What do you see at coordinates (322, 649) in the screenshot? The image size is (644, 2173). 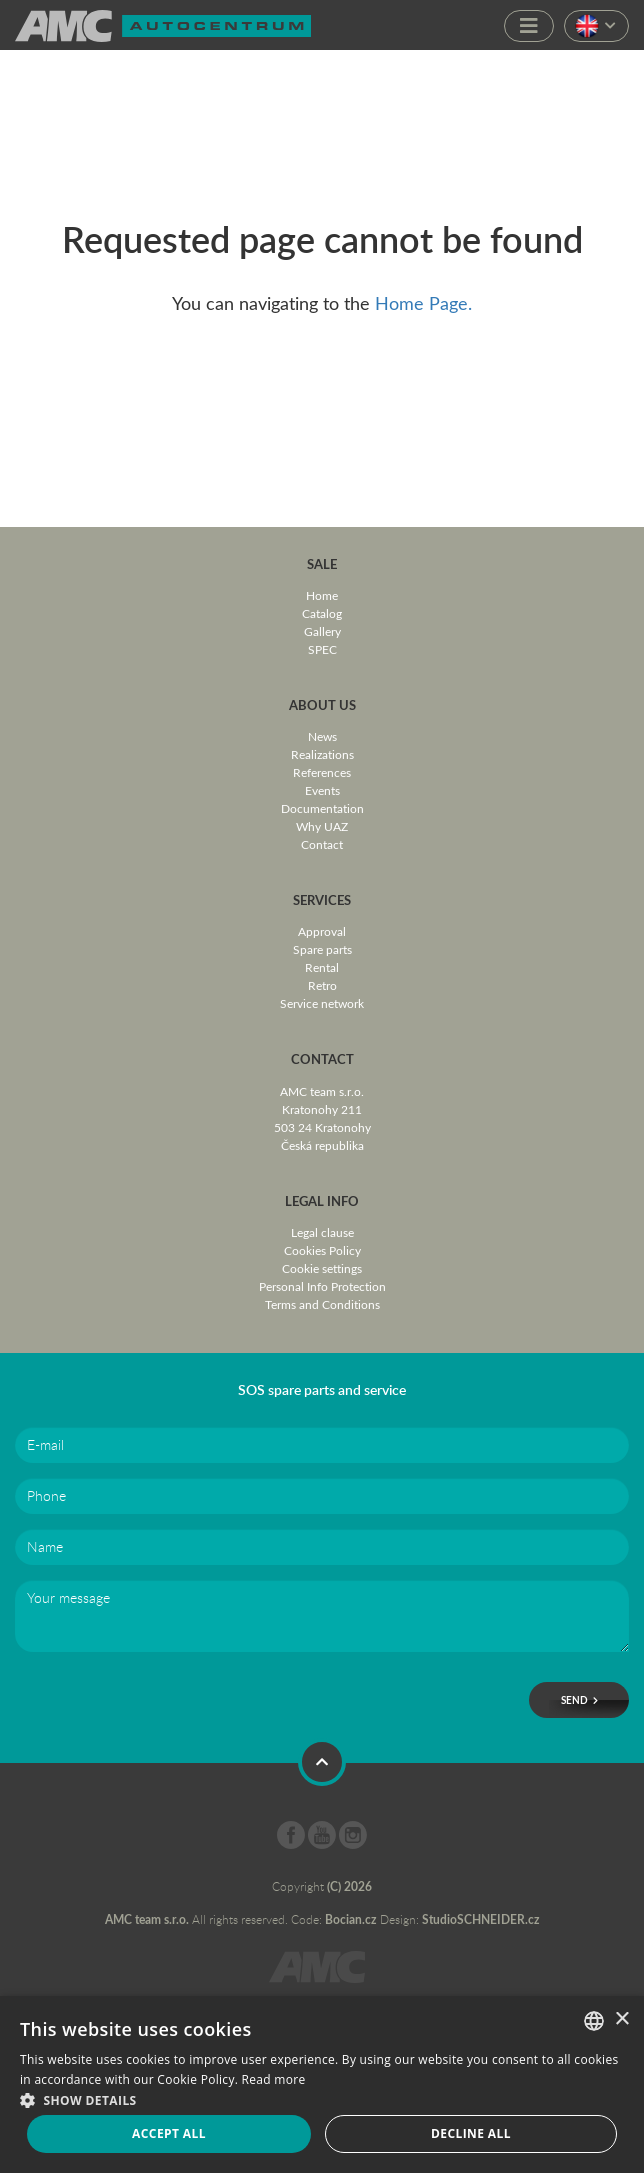 I see `SPEC` at bounding box center [322, 649].